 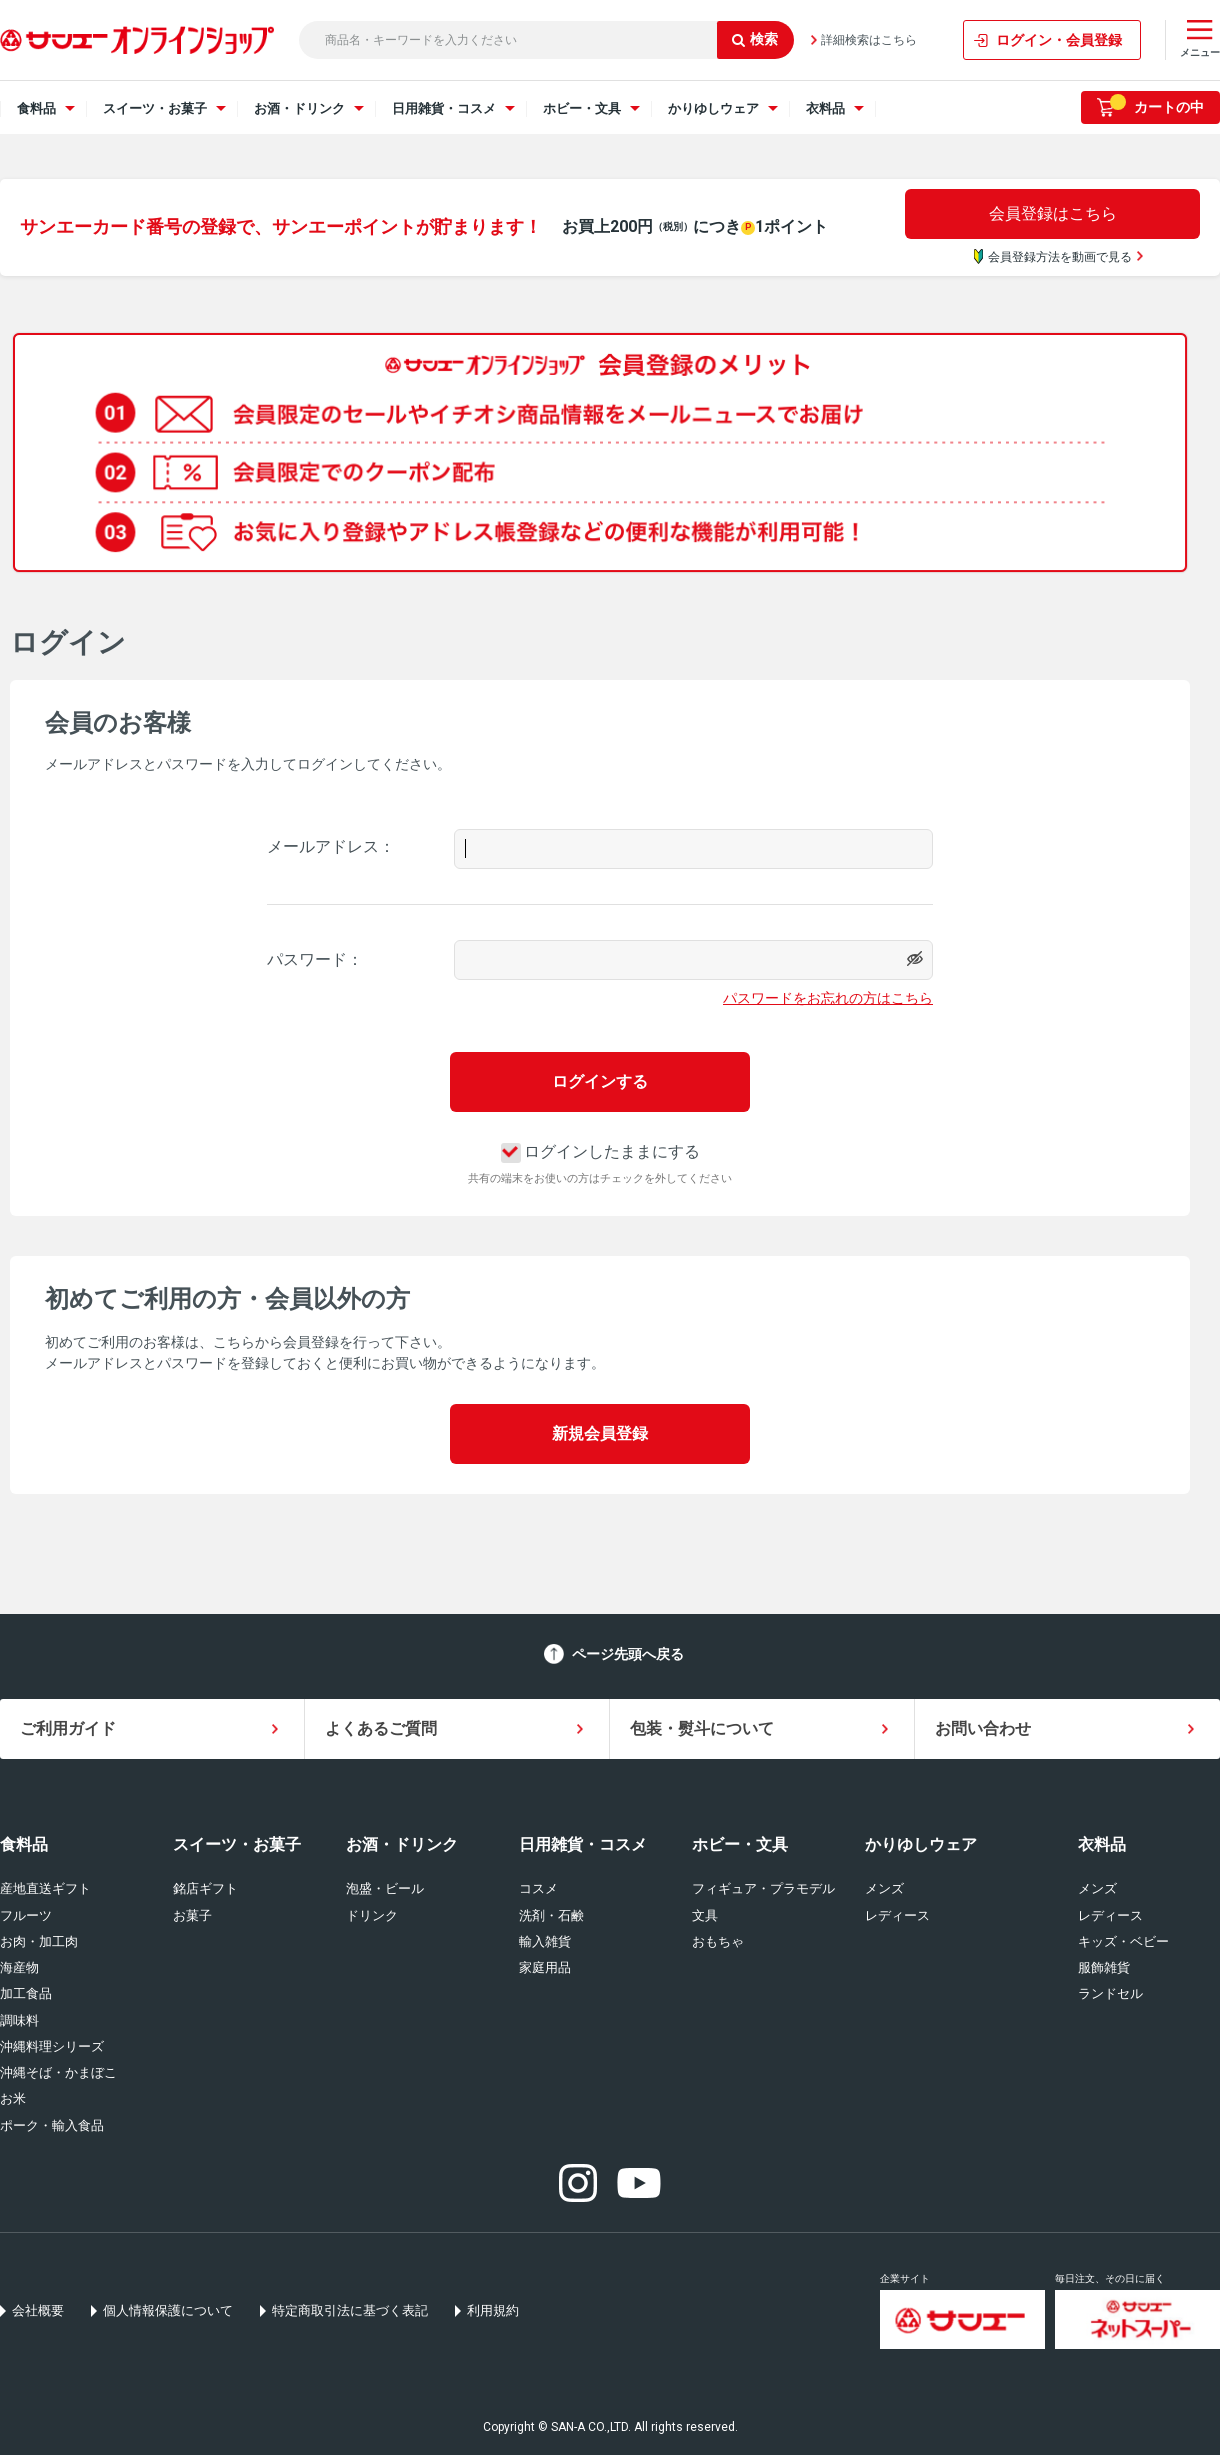 What do you see at coordinates (1110, 1993) in the screenshot?
I see `ランドセル` at bounding box center [1110, 1993].